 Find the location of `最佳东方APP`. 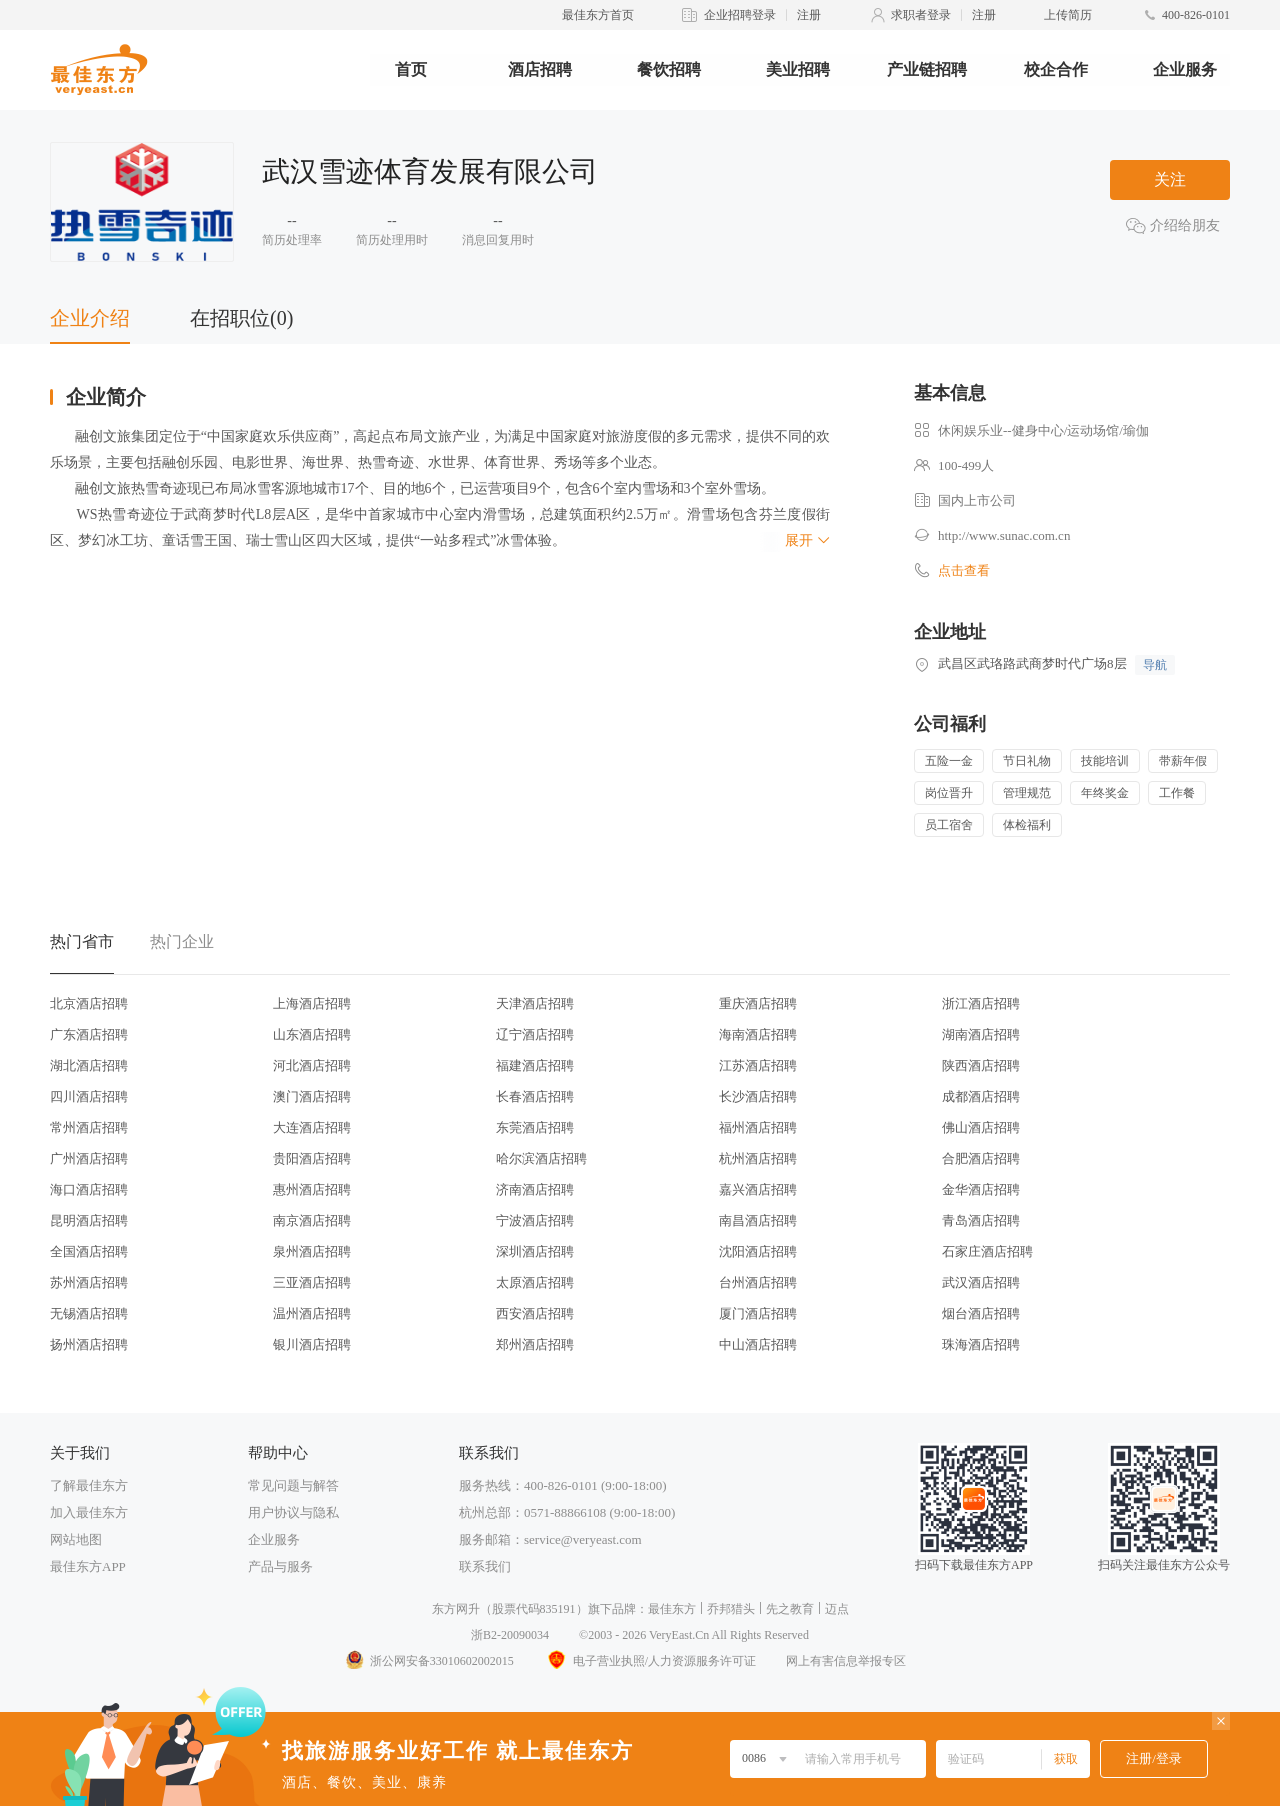

最佳东方APP is located at coordinates (88, 1566).